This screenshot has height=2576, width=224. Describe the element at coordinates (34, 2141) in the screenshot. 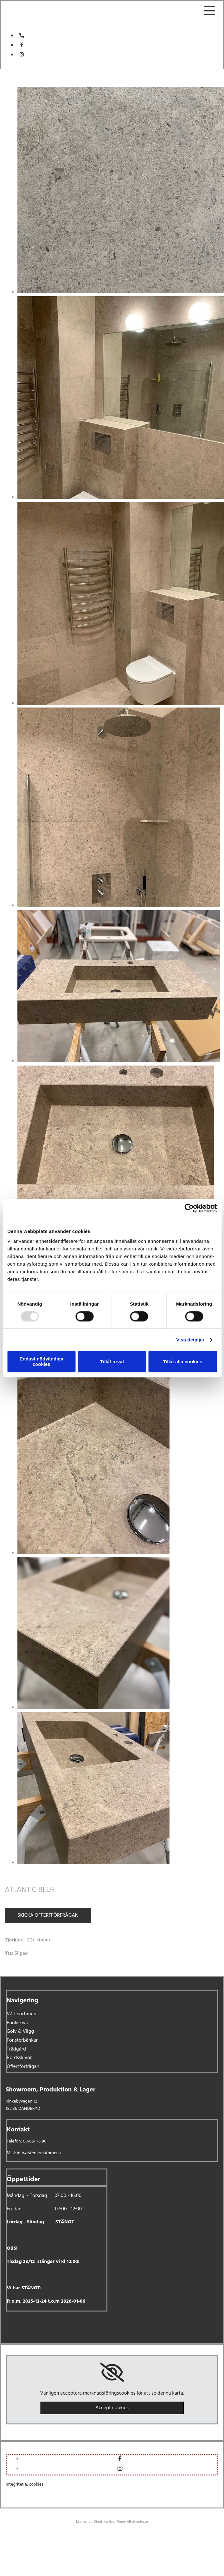

I see `08-651 75 90` at that location.